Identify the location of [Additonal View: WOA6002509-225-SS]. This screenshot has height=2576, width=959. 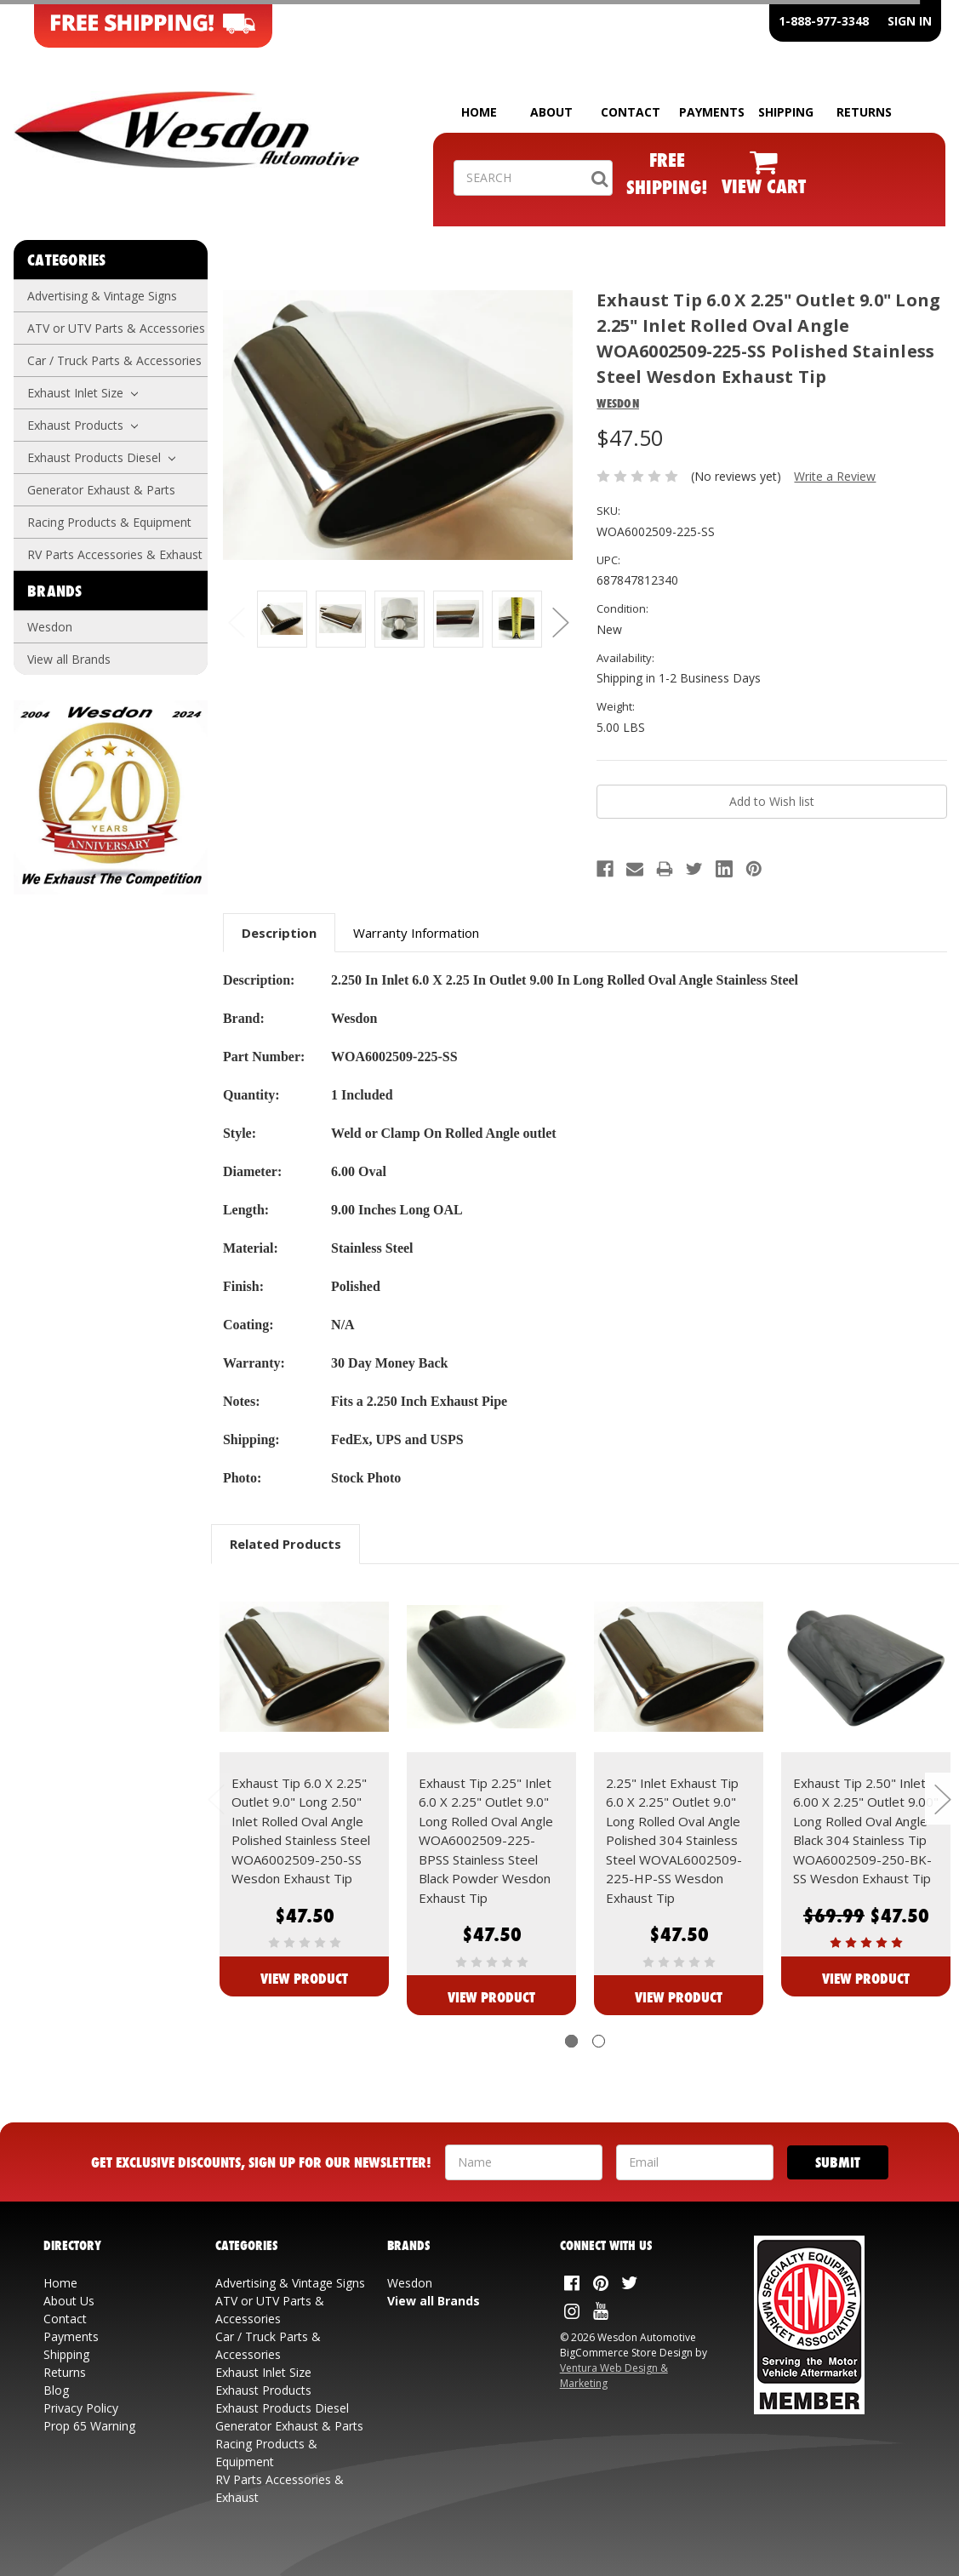
(282, 619).